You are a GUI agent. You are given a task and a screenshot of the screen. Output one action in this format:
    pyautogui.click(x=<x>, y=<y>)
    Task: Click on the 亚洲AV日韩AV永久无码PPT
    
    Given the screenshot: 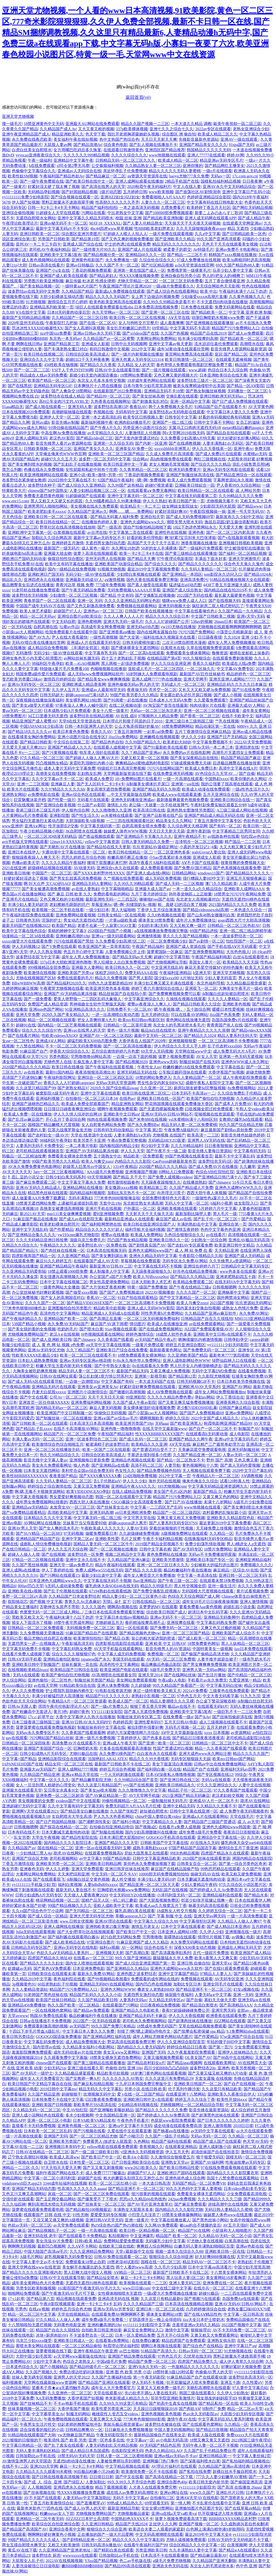 What is the action you would take?
    pyautogui.click(x=86, y=1722)
    